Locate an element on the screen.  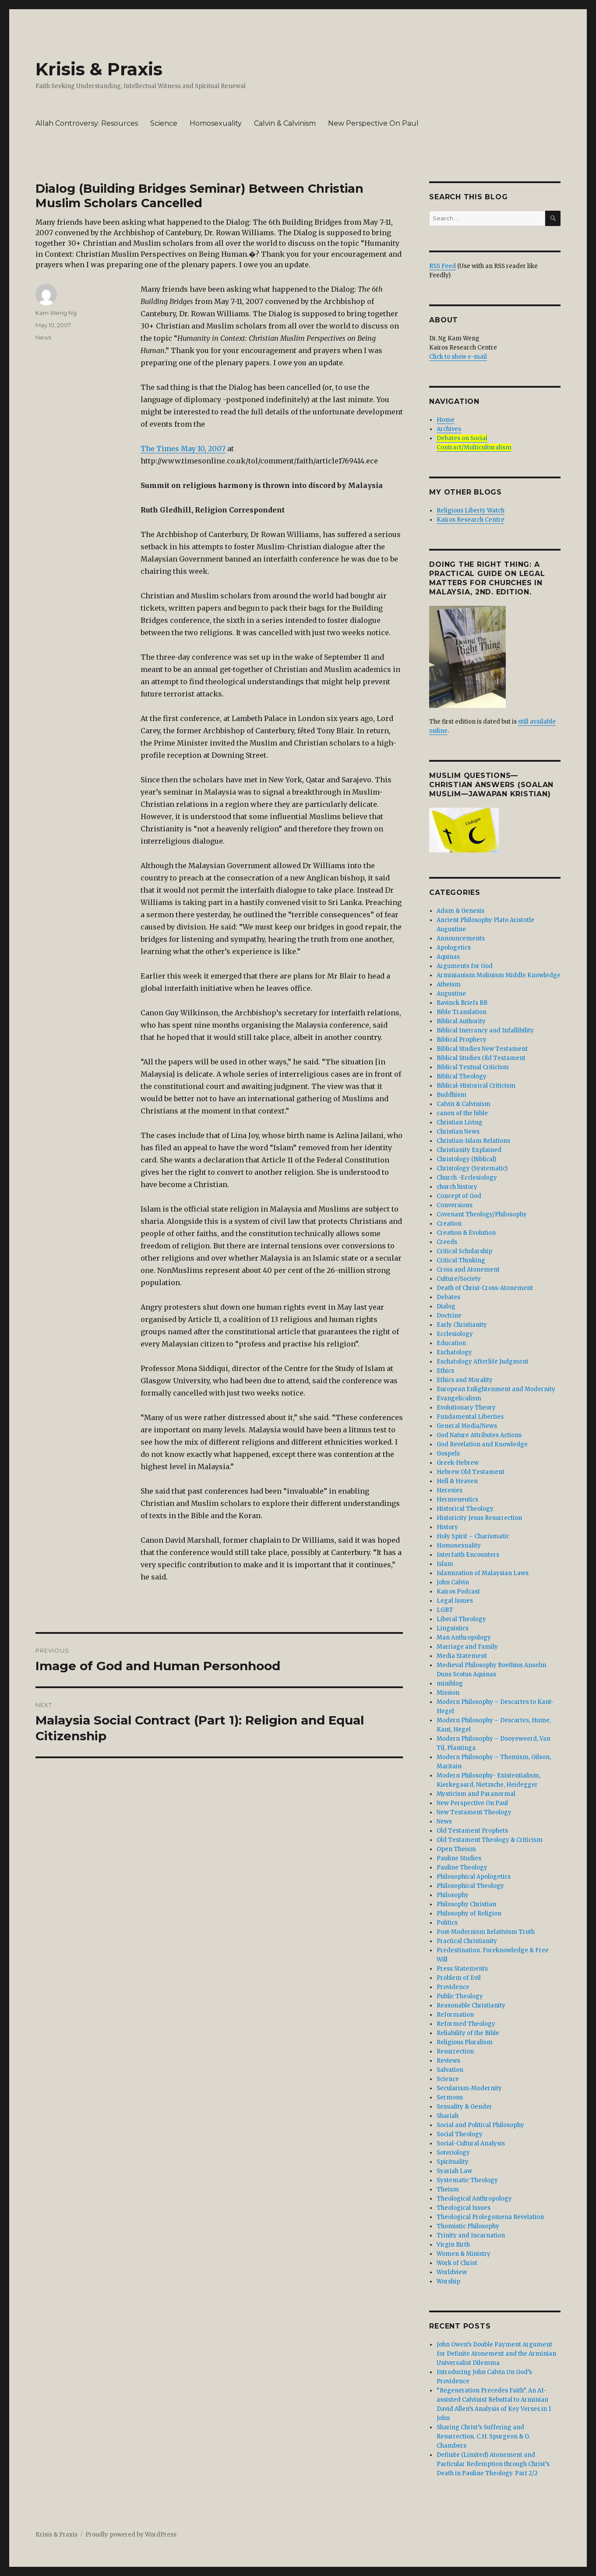
Reformed Theology is located at coordinates (466, 2024).